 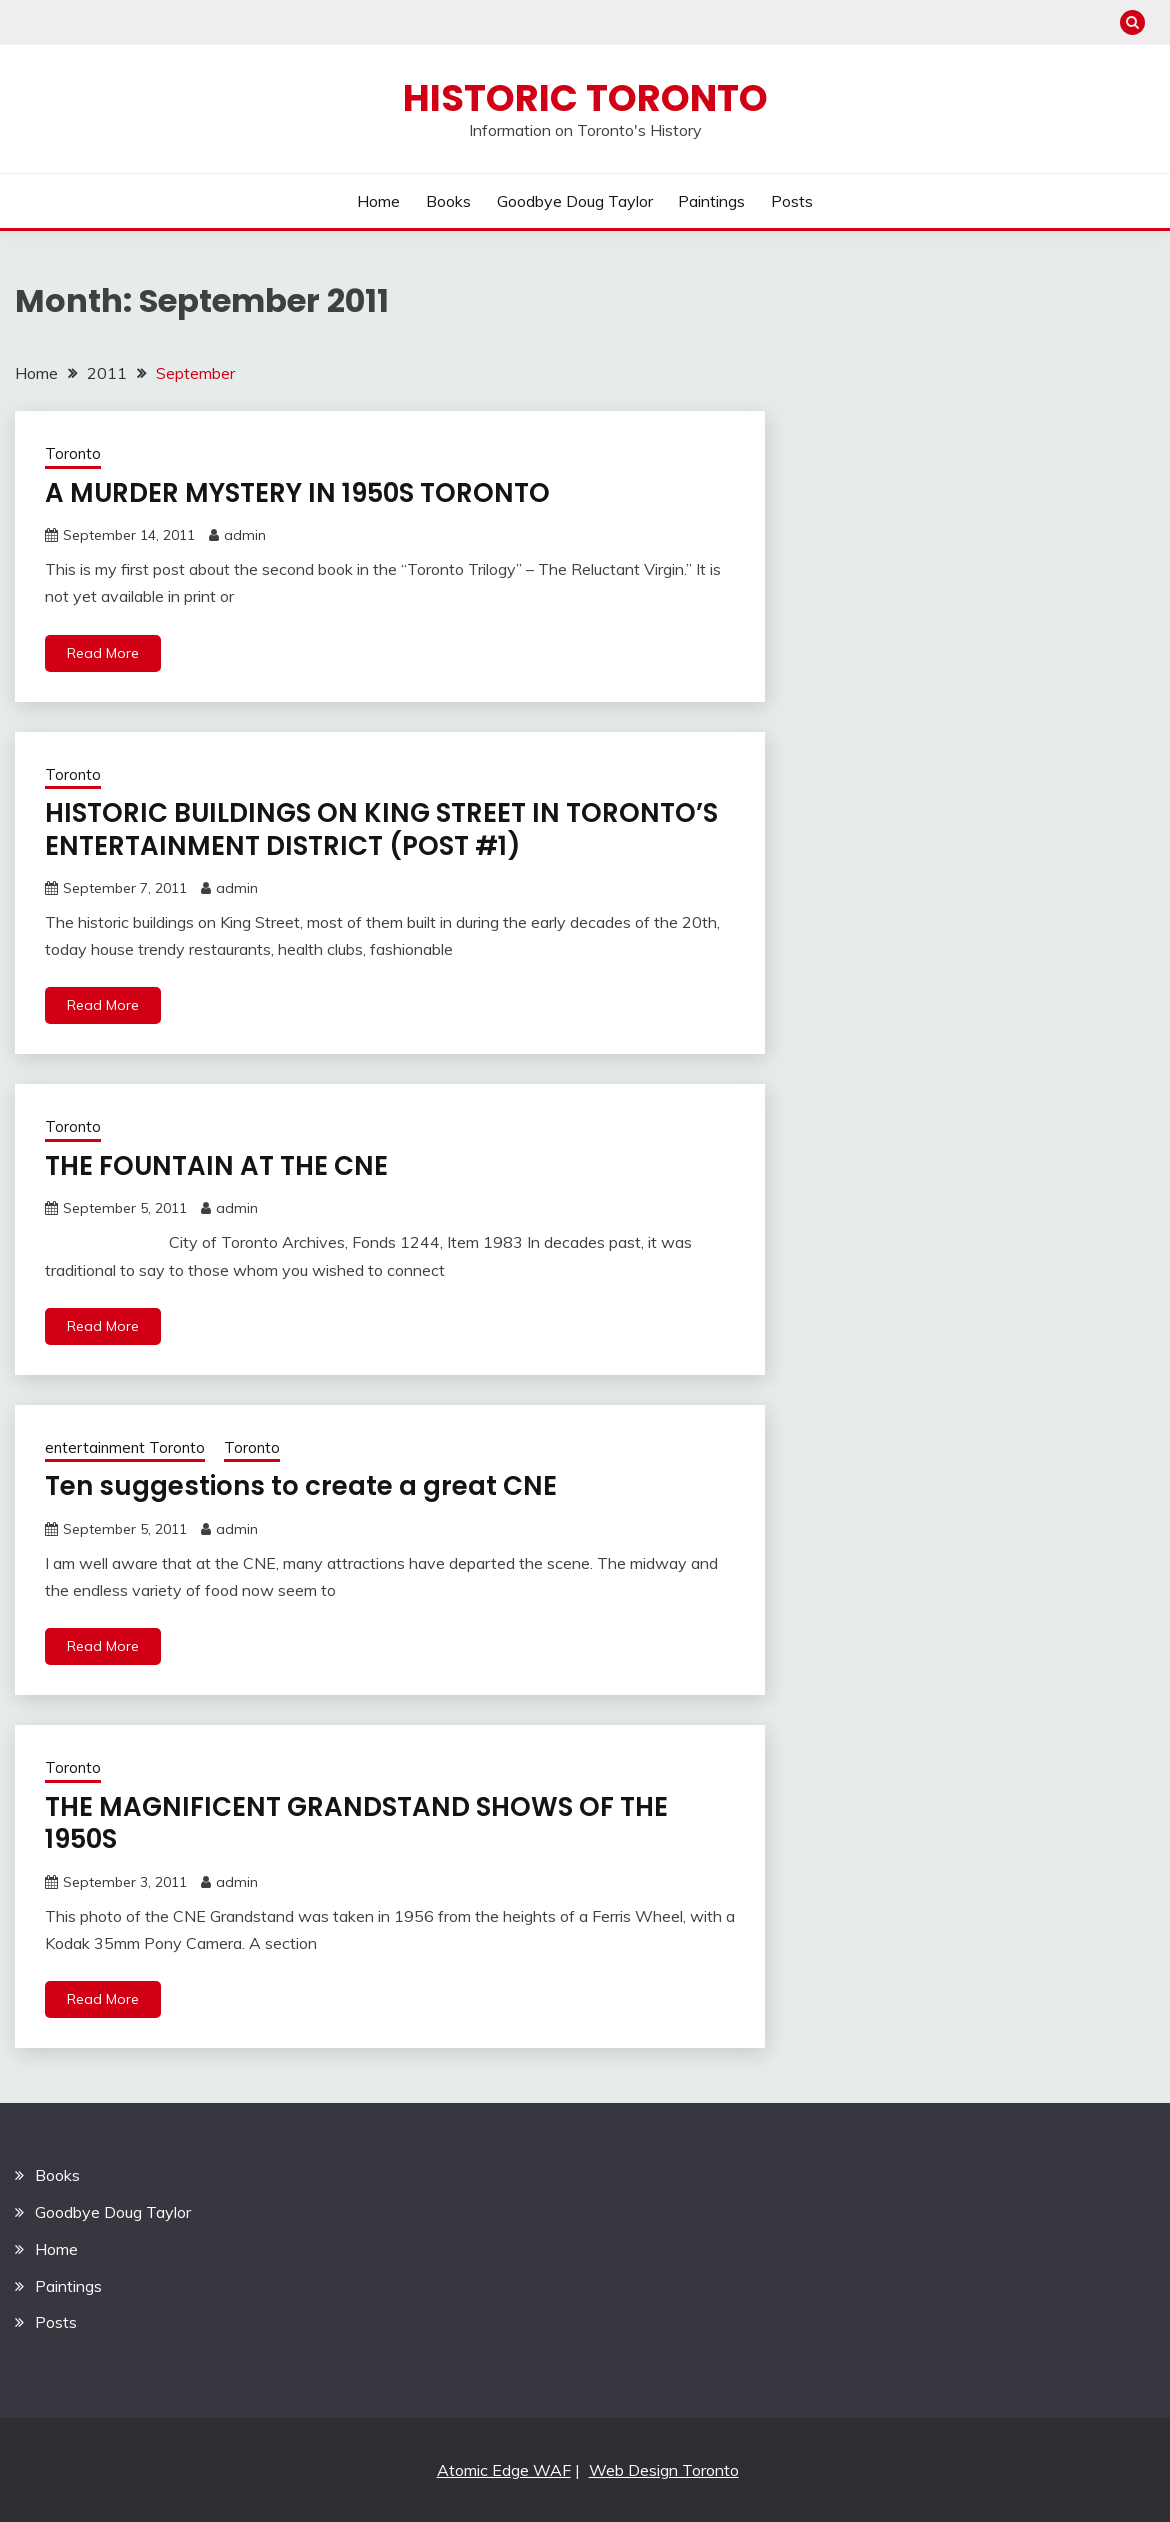 I want to click on Paintings, so click(x=711, y=201).